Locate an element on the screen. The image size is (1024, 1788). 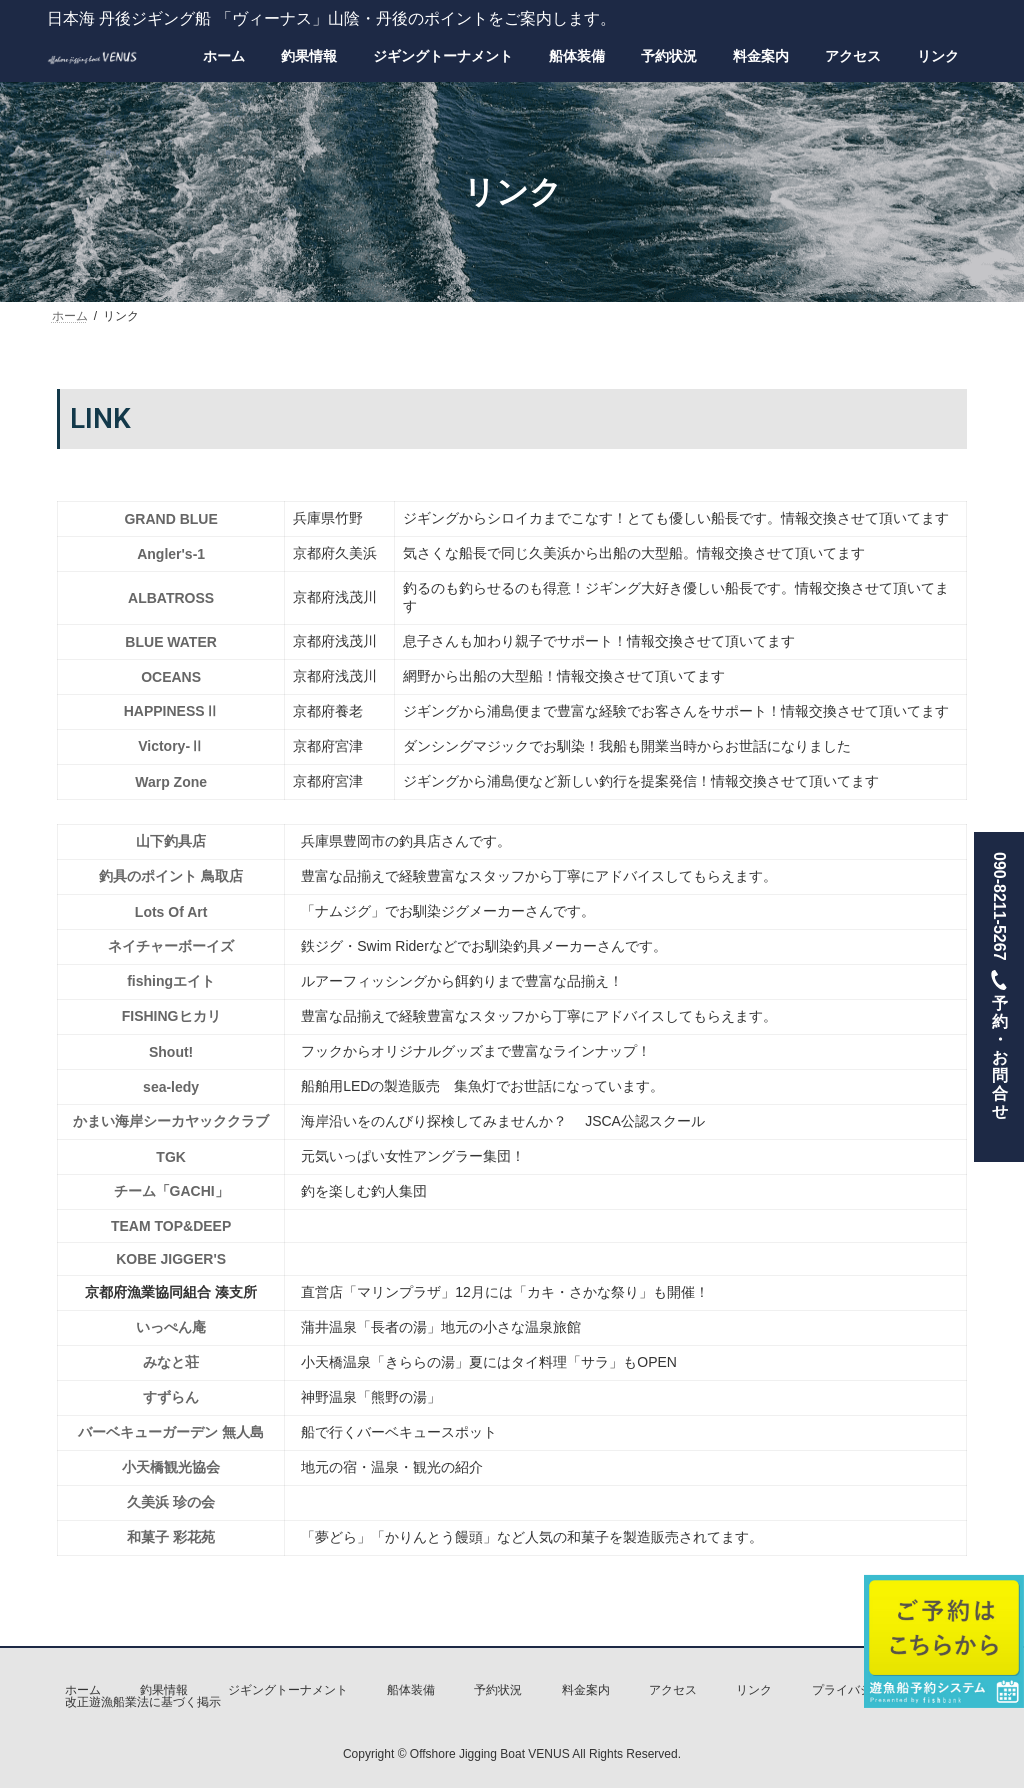
改正遊漁船業法に基づく掲示 is located at coordinates (143, 1702).